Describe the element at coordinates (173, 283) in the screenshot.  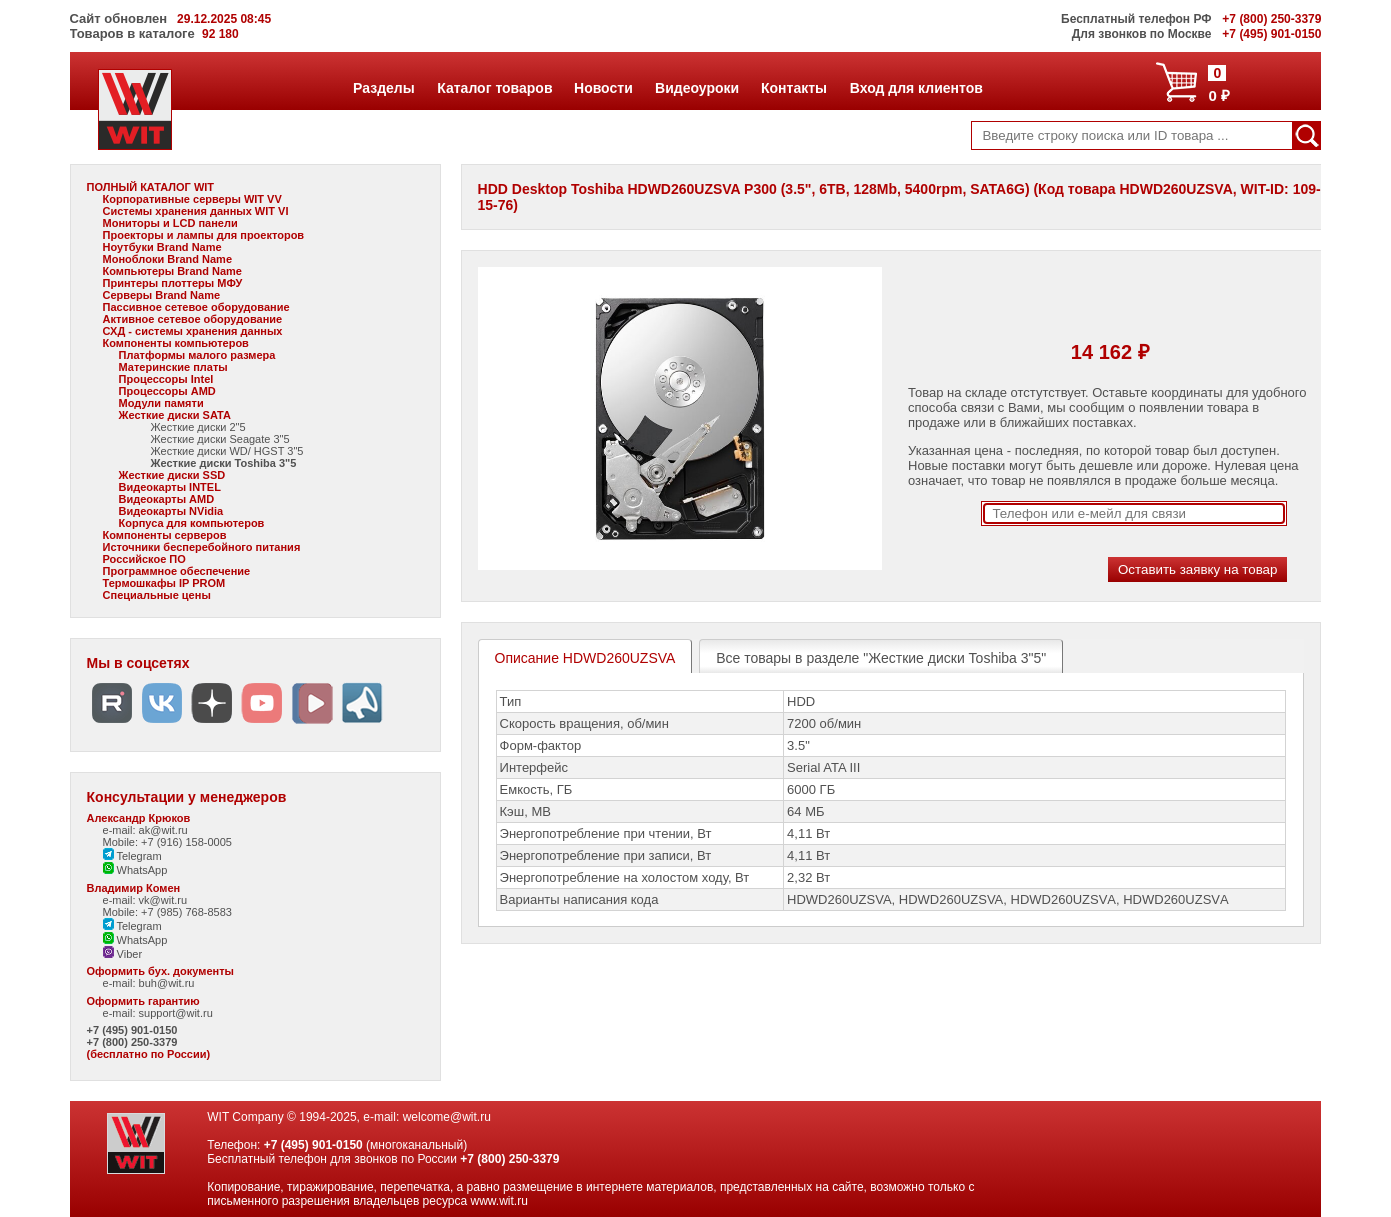
I see `Принтеры плоттеры МФУ` at that location.